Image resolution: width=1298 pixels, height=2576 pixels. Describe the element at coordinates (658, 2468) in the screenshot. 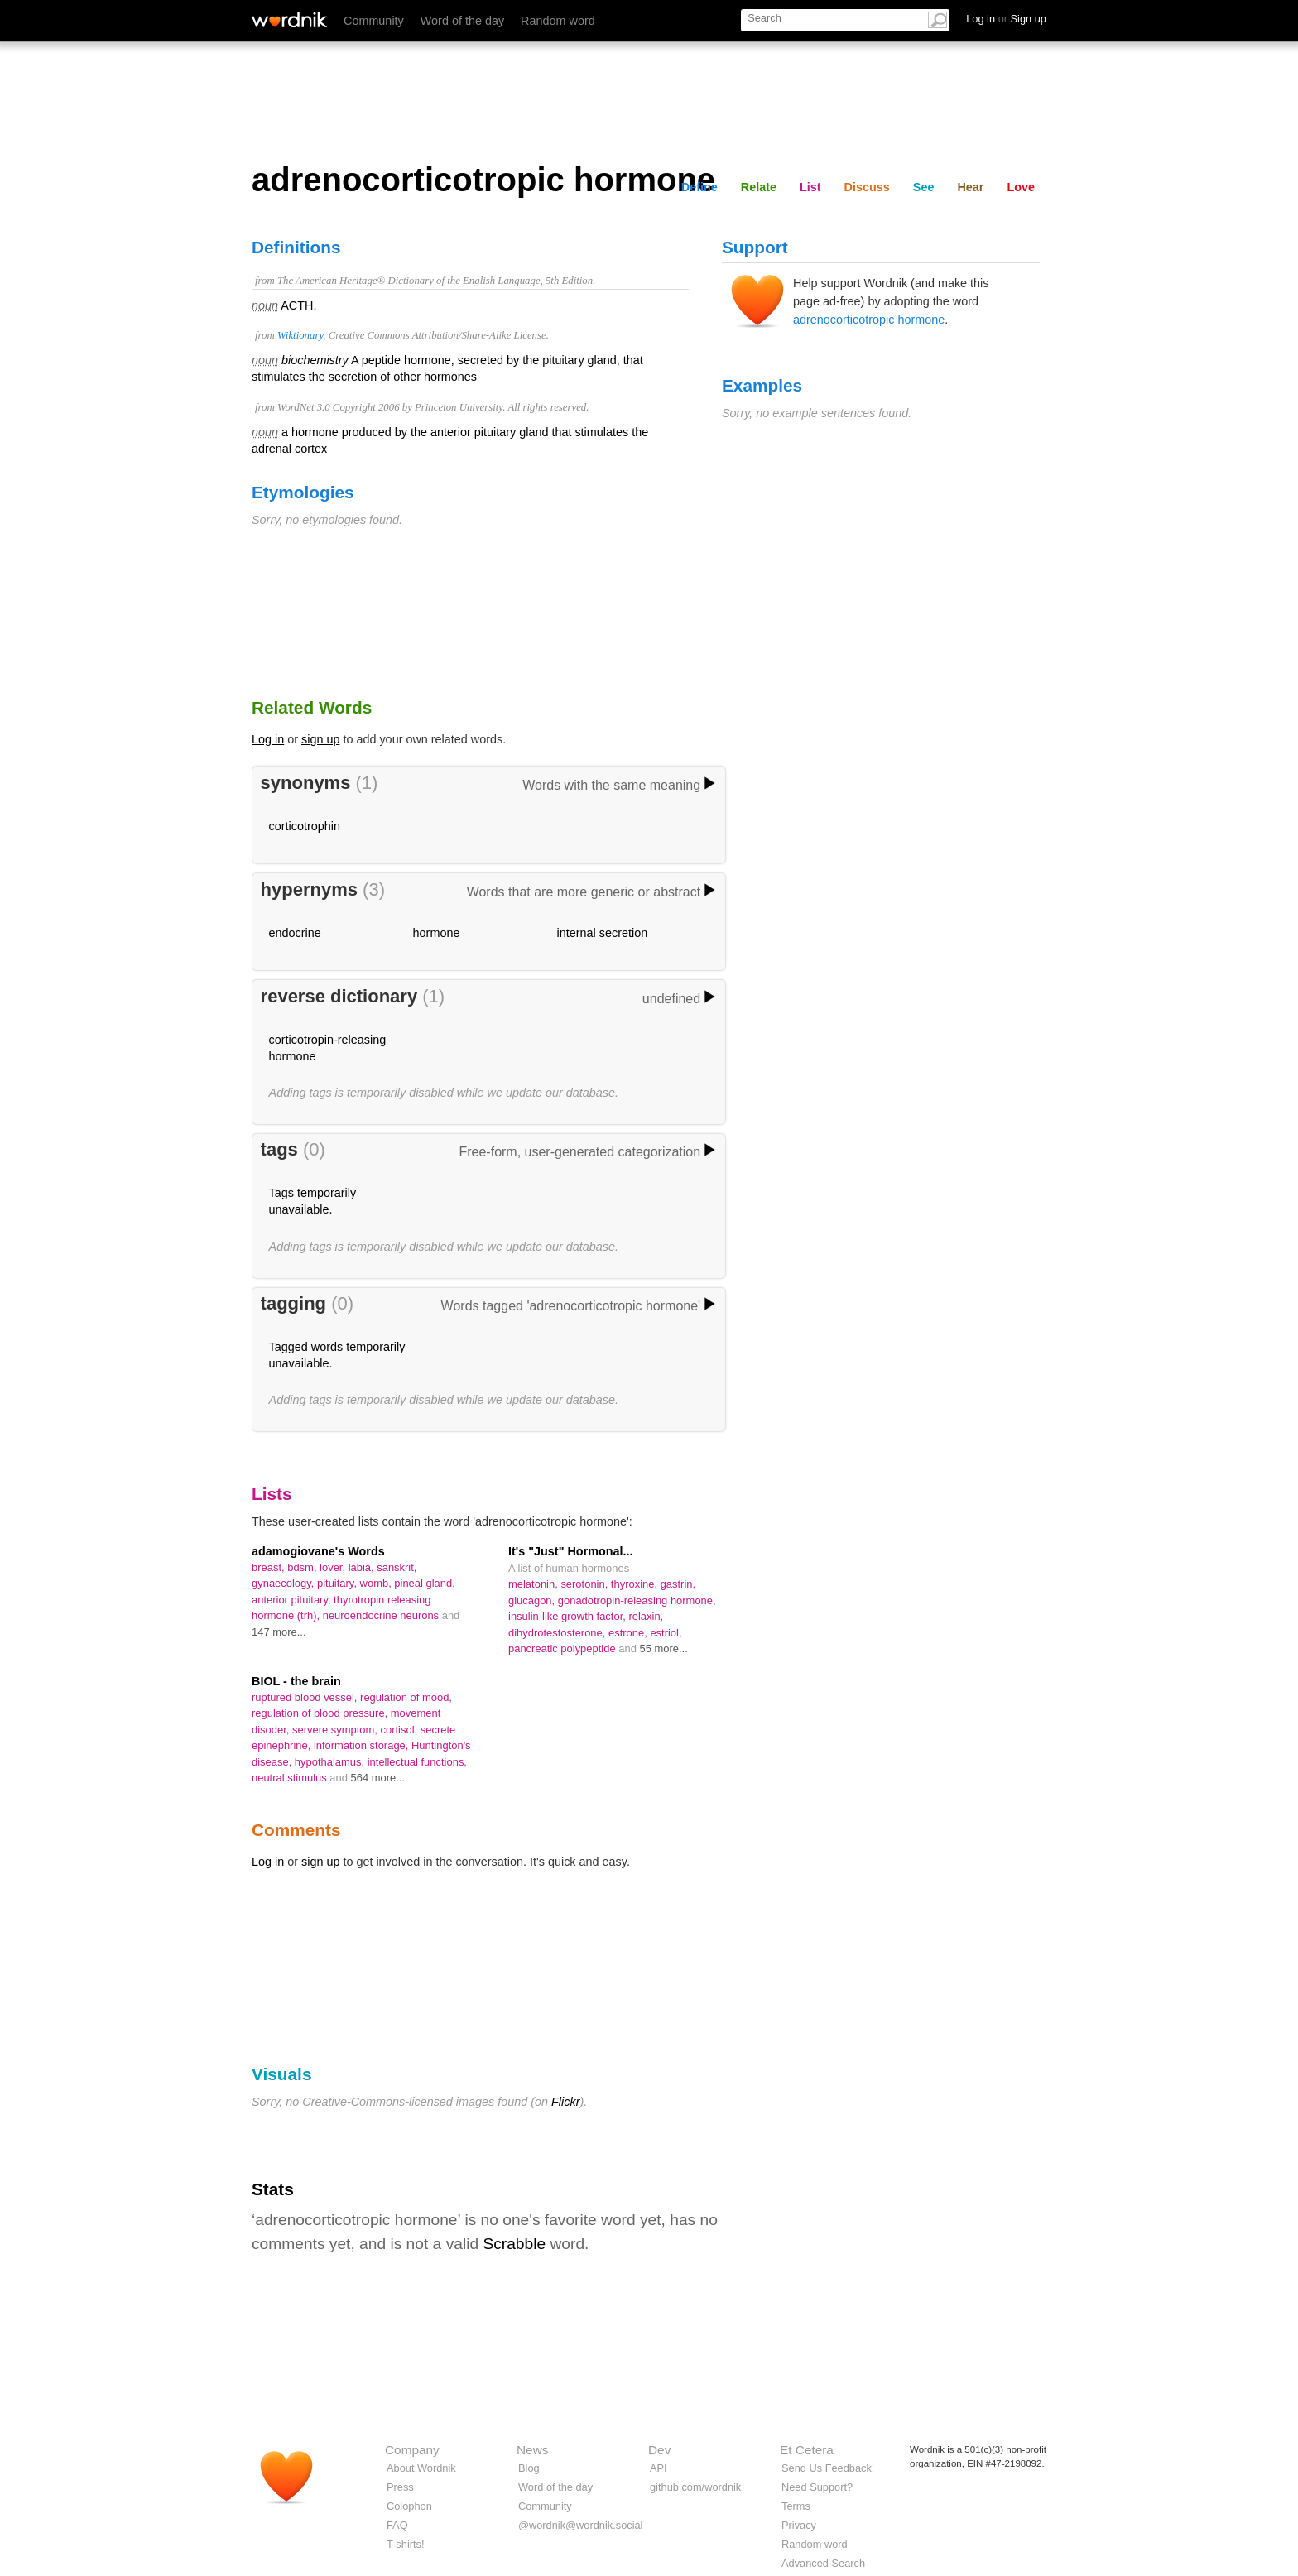

I see `API` at that location.